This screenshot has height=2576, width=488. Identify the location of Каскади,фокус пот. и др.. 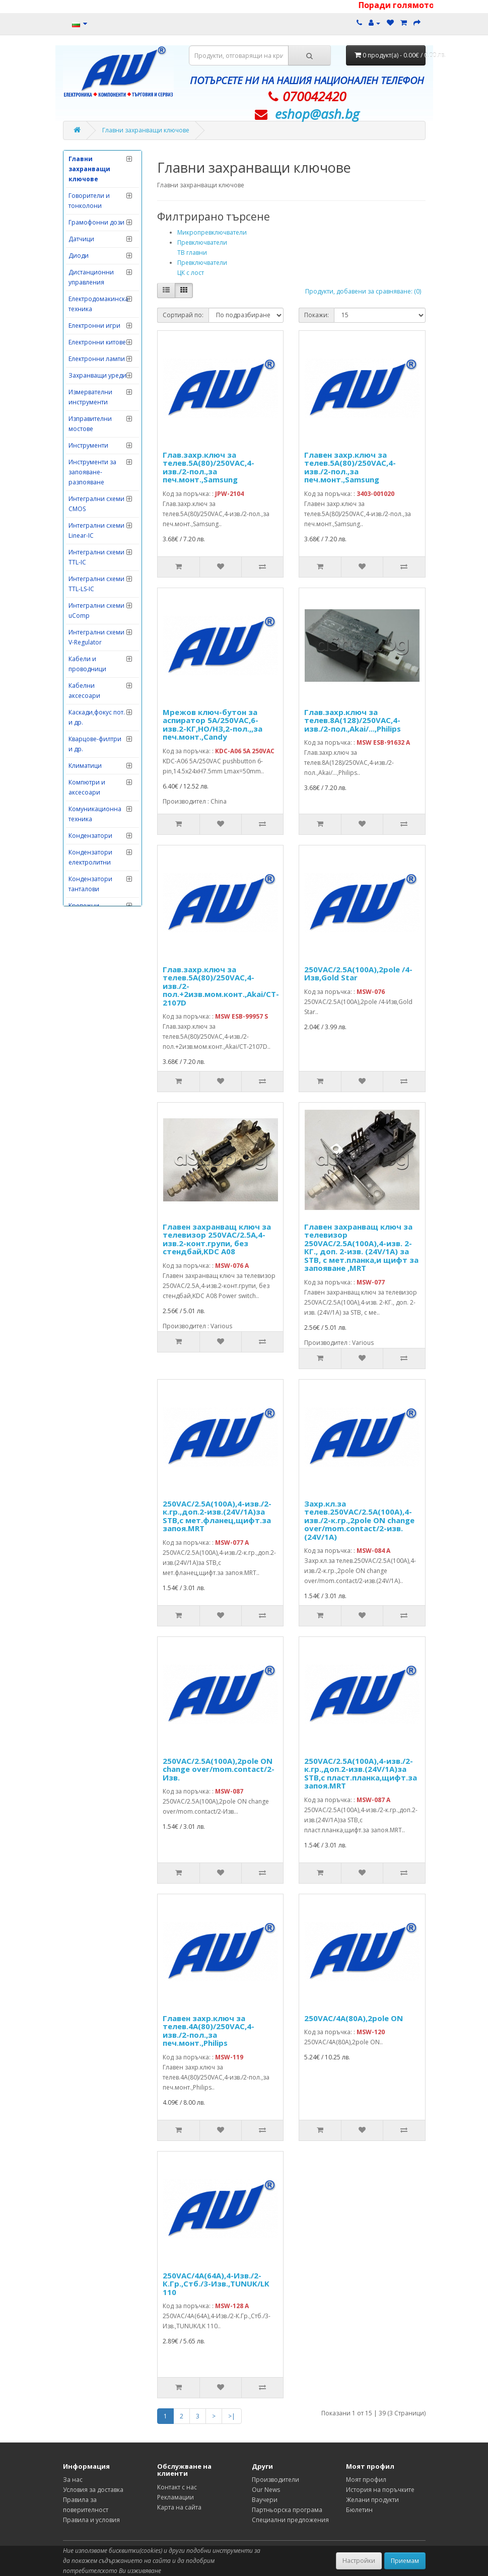
(96, 717).